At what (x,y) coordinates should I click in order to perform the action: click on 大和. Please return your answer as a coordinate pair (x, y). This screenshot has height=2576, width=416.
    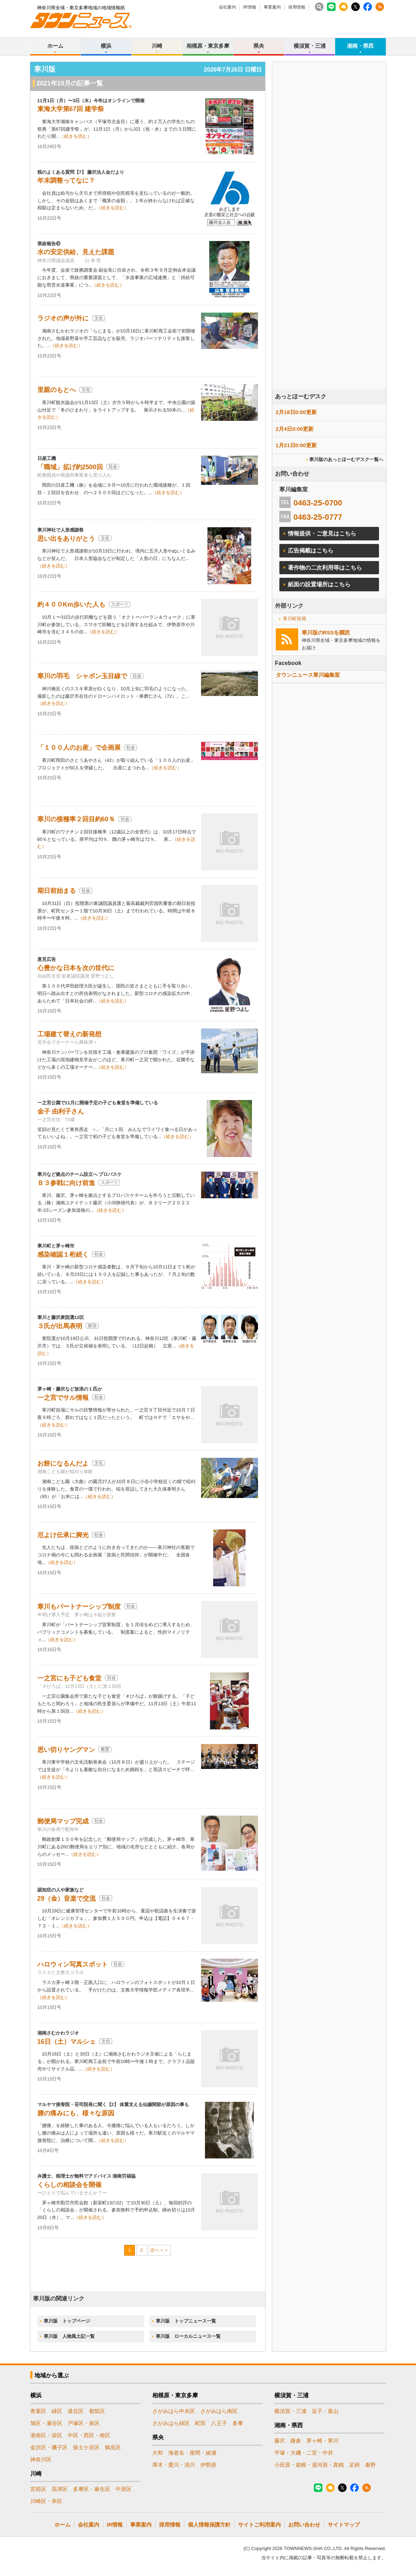
    Looking at the image, I should click on (157, 2453).